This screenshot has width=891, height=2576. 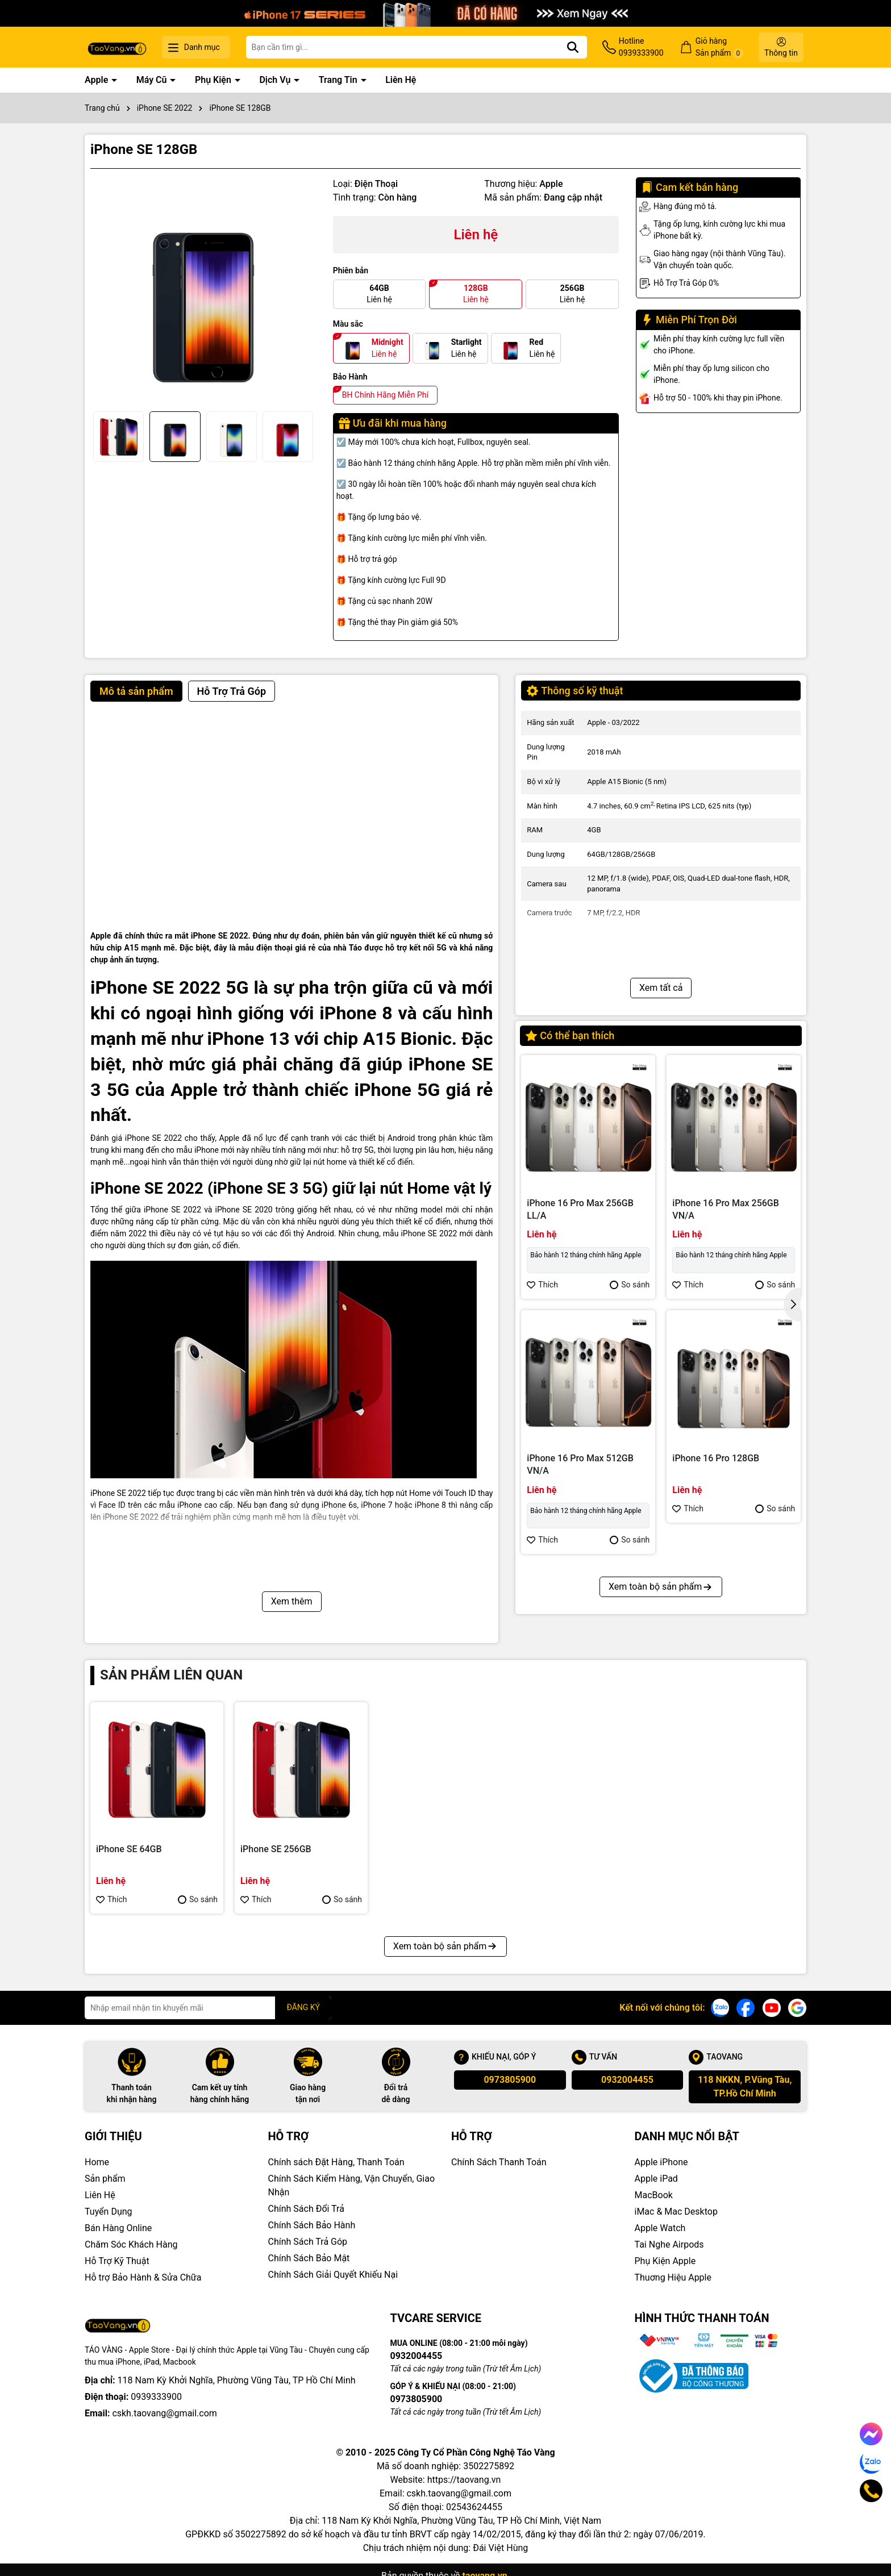 I want to click on Apple iPad, so click(x=656, y=2178).